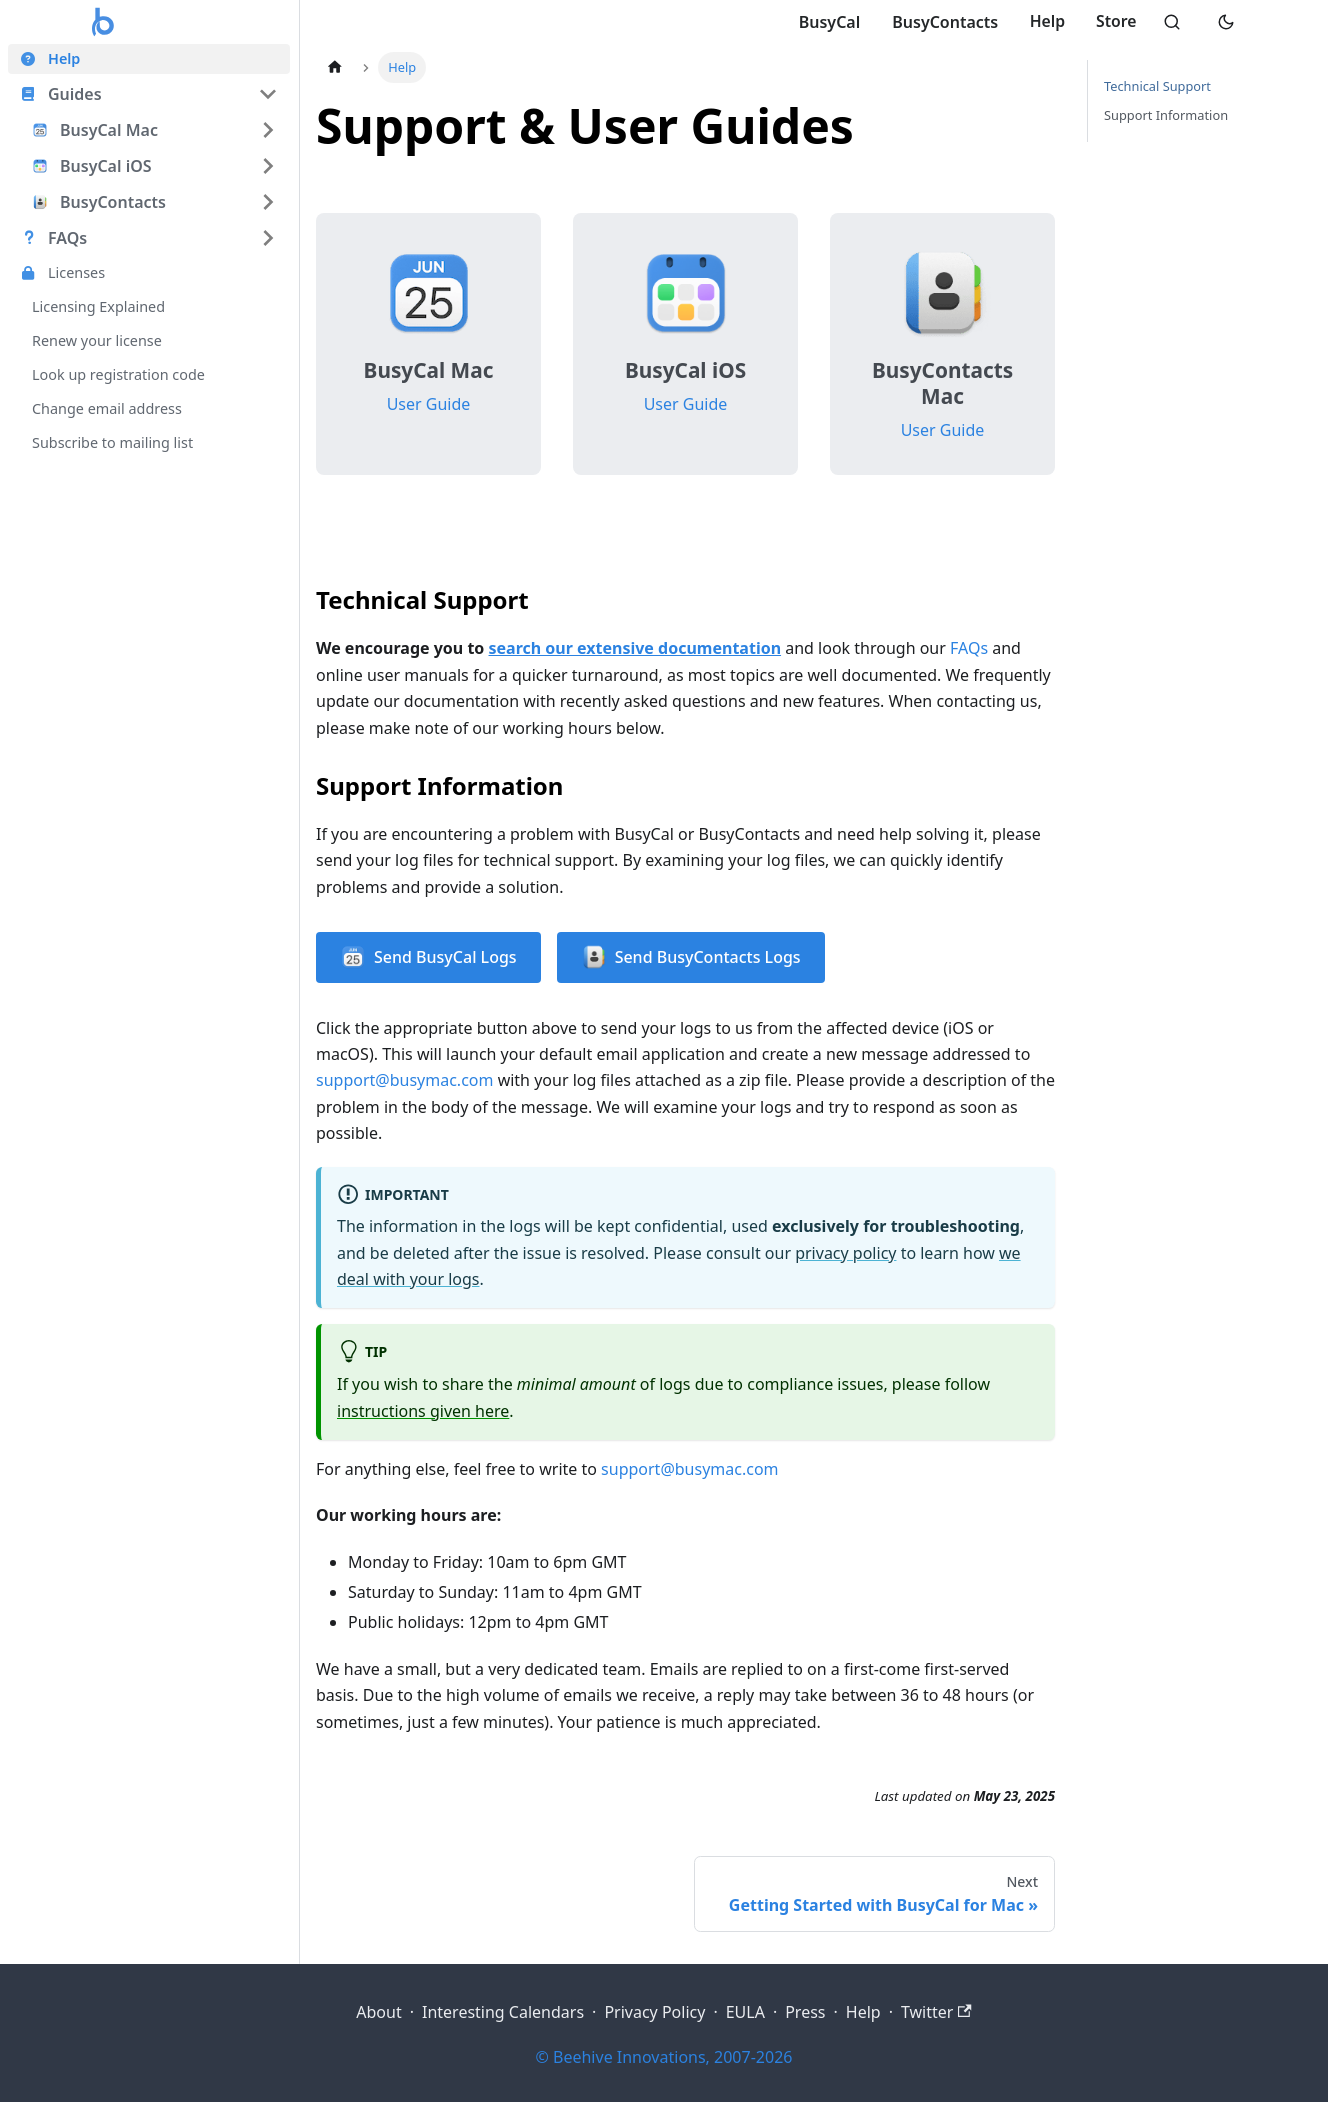 The width and height of the screenshot is (1328, 2102). What do you see at coordinates (824, 22) in the screenshot?
I see `BusyCal` at bounding box center [824, 22].